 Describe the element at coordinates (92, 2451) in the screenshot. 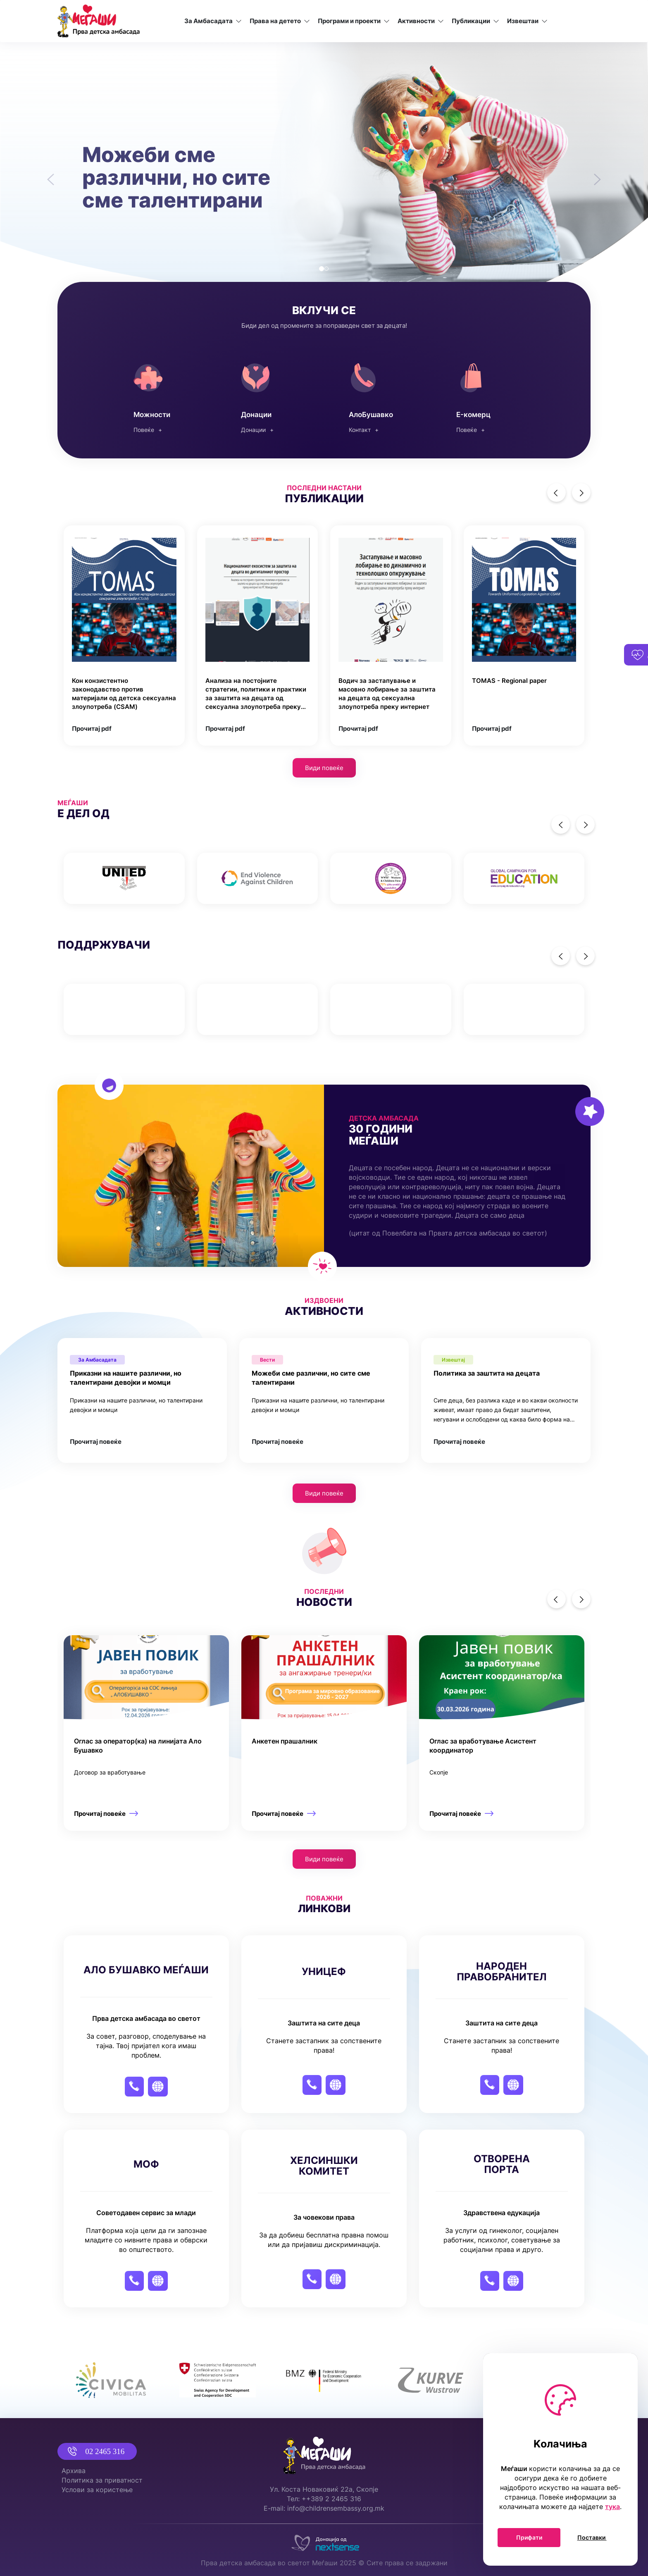

I see `02 2465 316` at that location.